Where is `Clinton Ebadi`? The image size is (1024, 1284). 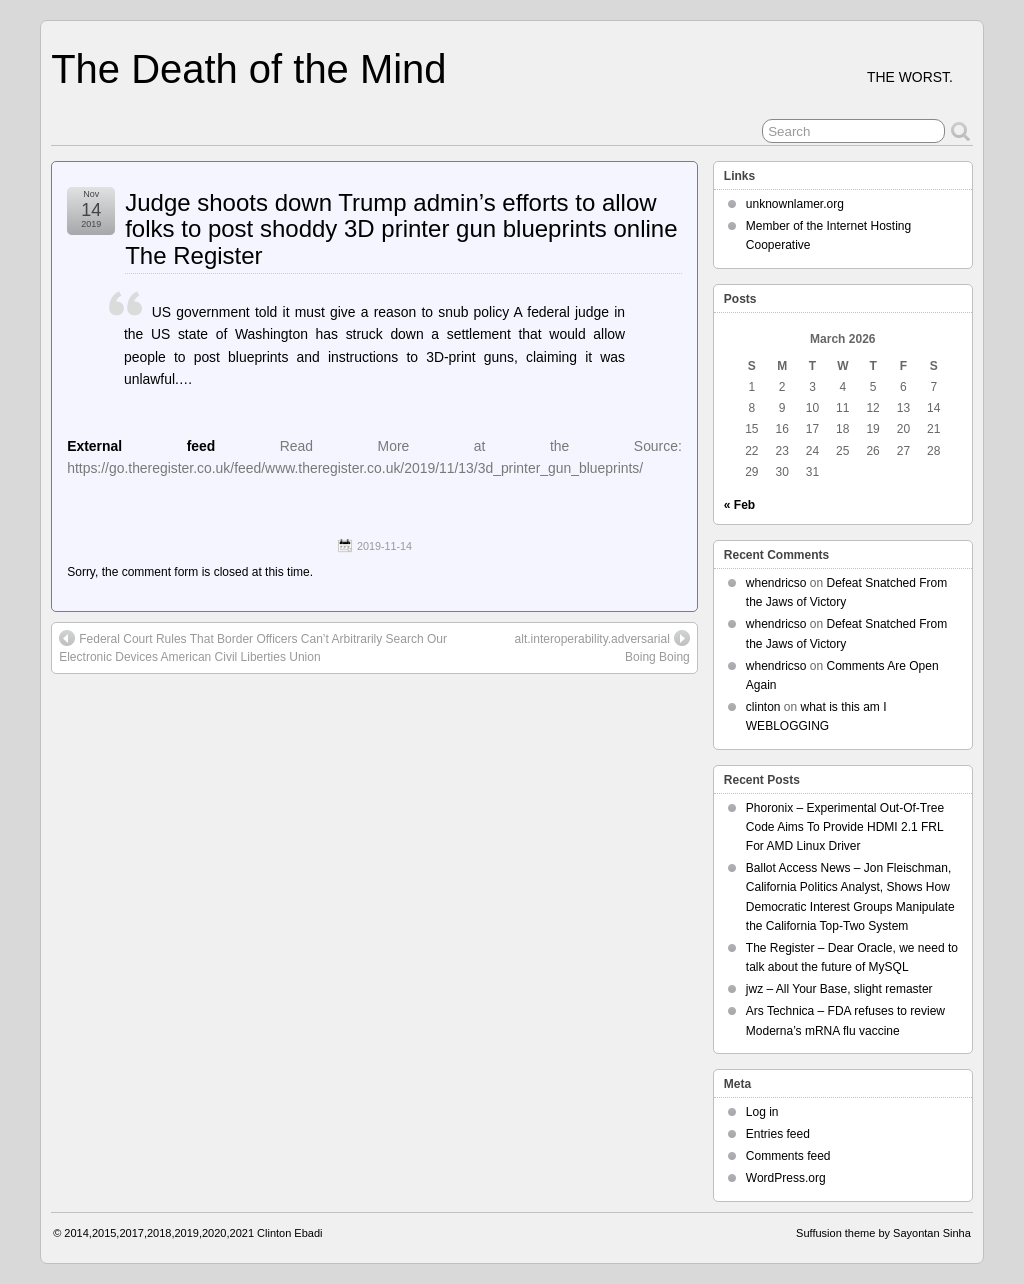 Clinton Ebadi is located at coordinates (289, 1233).